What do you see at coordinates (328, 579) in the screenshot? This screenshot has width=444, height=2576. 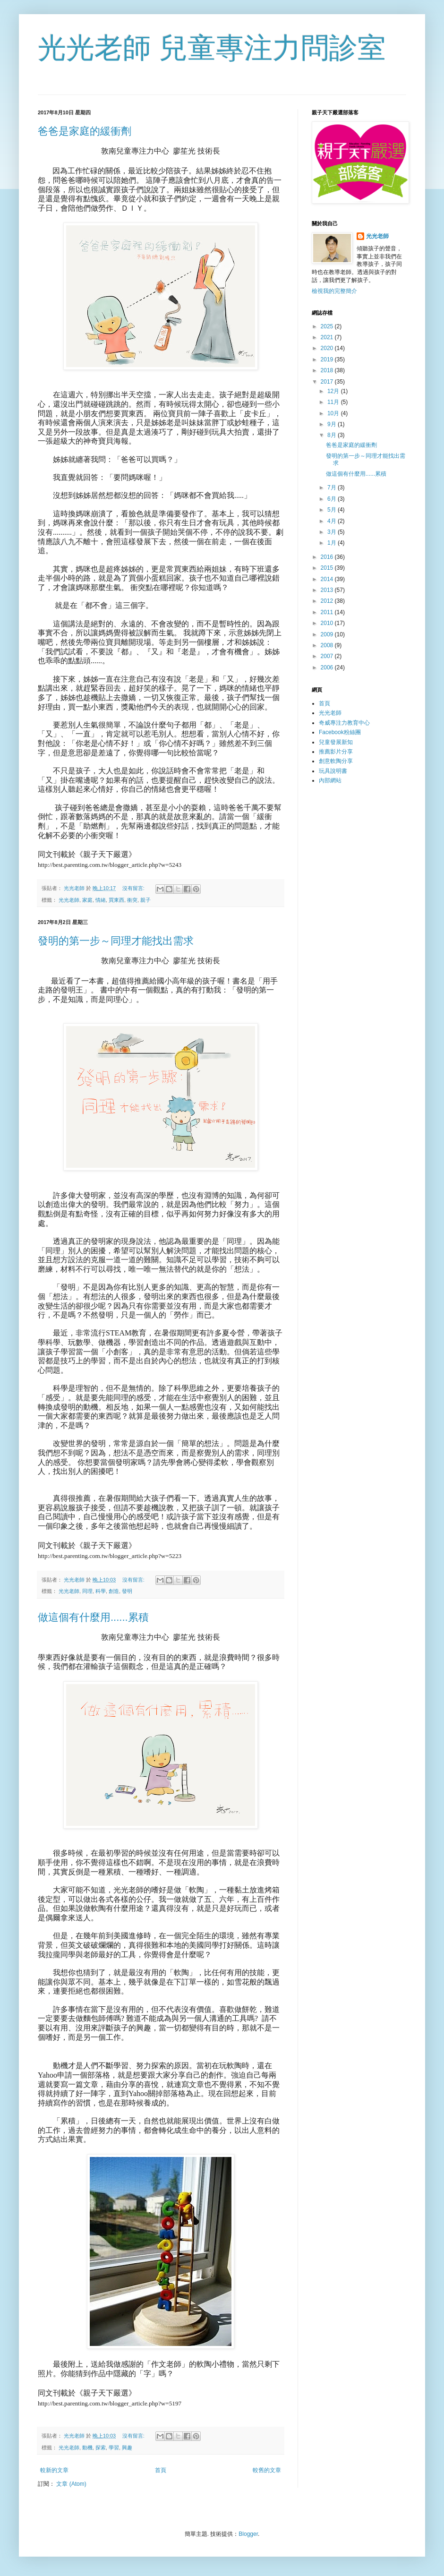 I see `2014` at bounding box center [328, 579].